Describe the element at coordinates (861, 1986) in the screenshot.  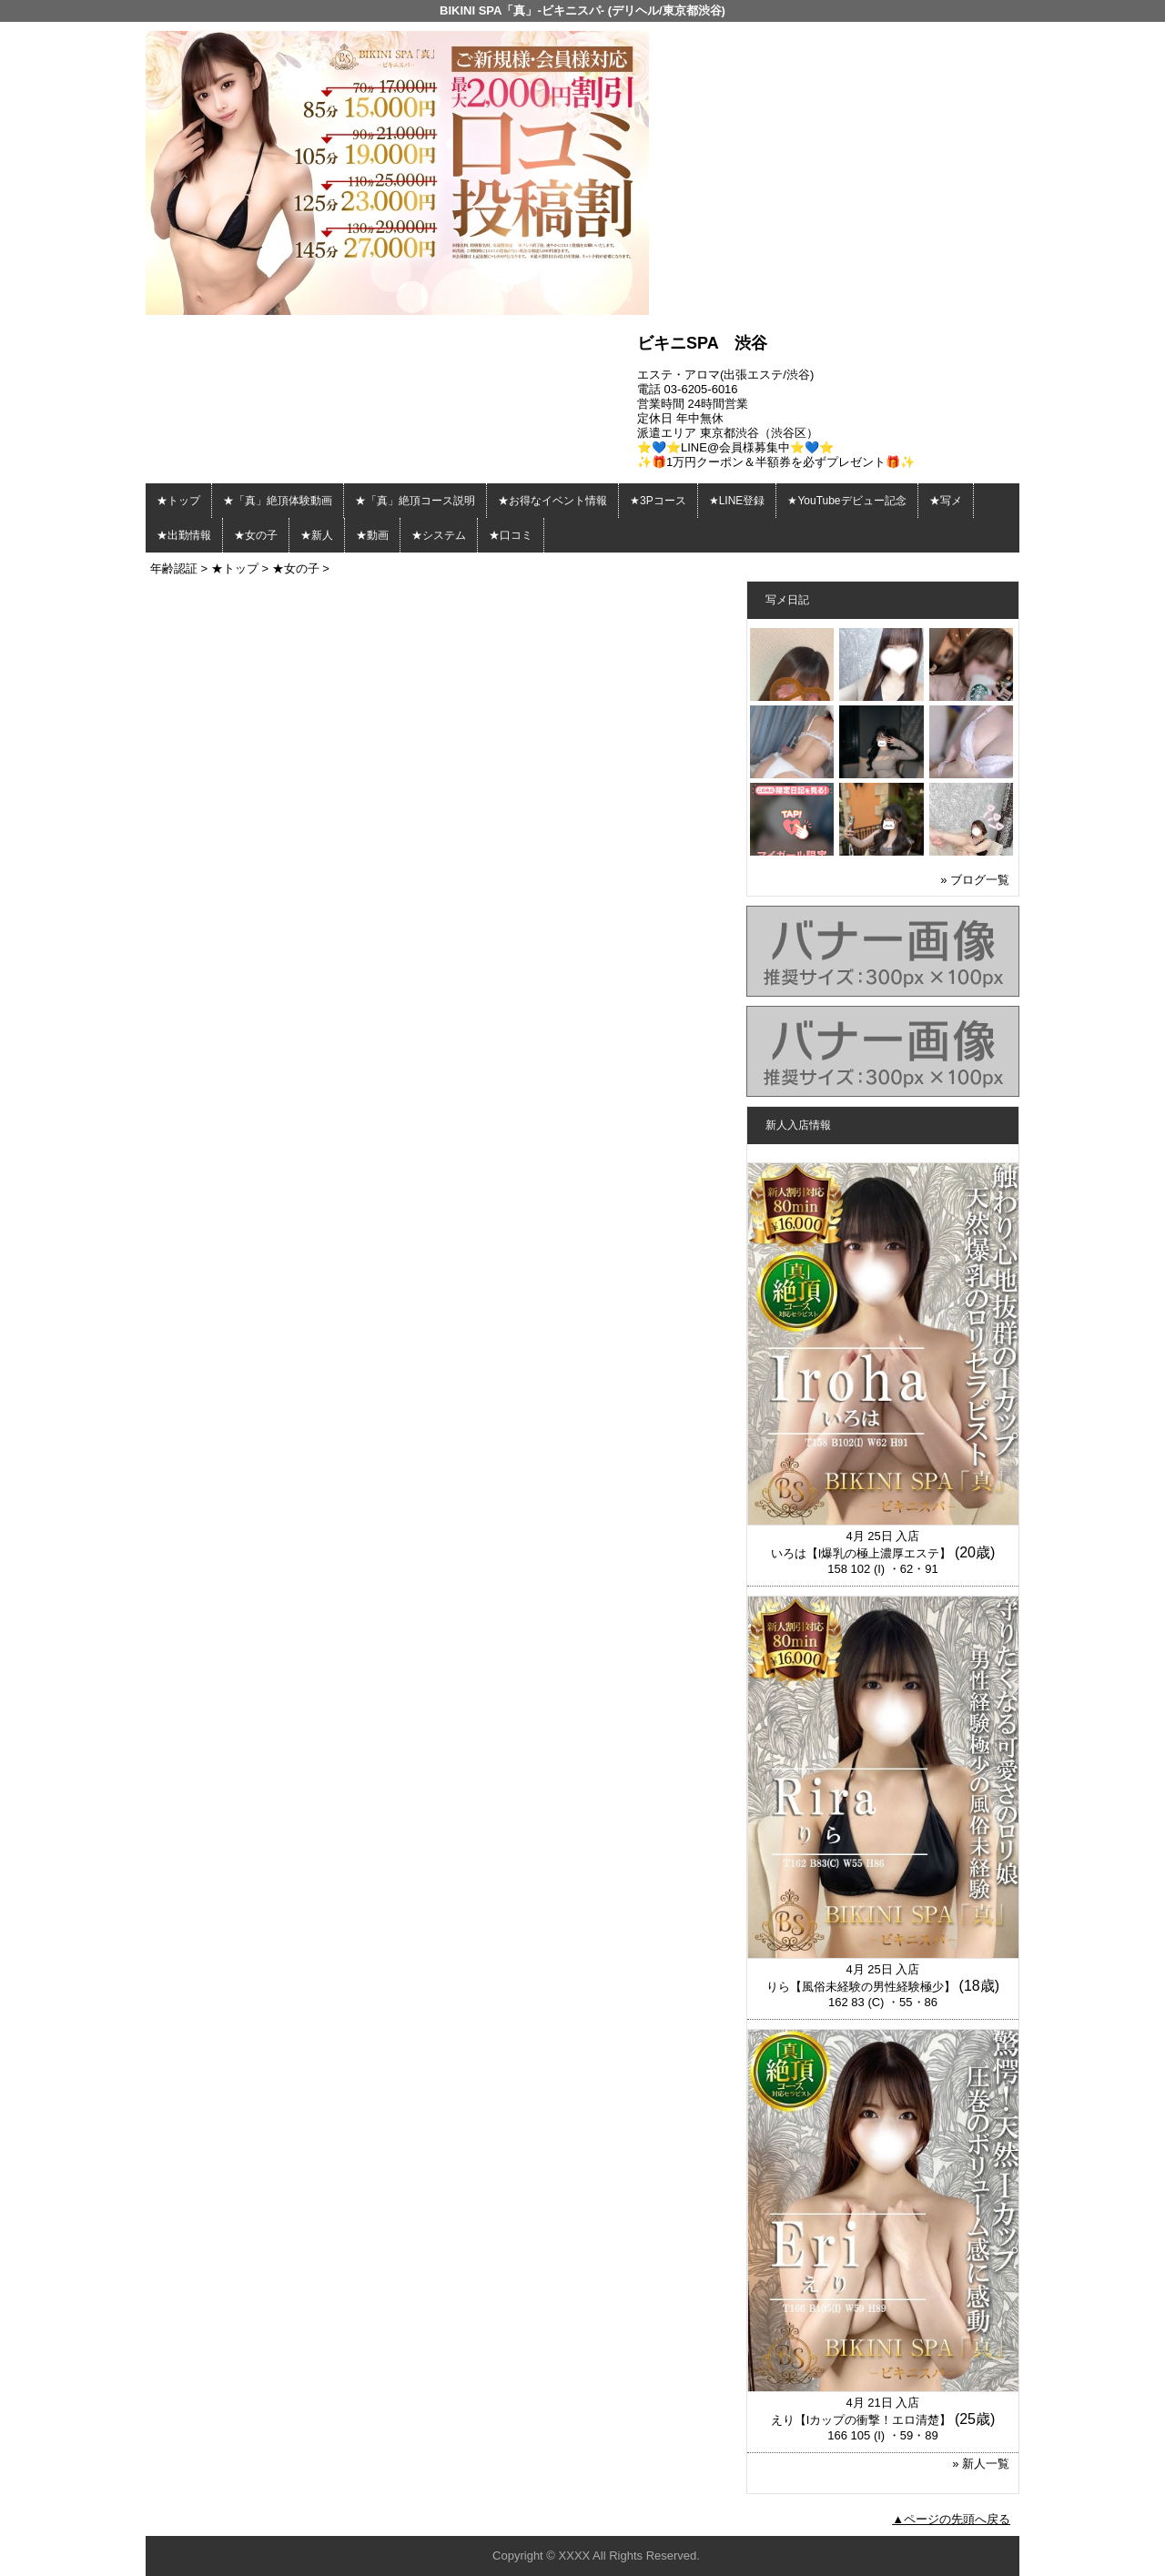
I see `りら【風俗未経験の男性経験極少】` at that location.